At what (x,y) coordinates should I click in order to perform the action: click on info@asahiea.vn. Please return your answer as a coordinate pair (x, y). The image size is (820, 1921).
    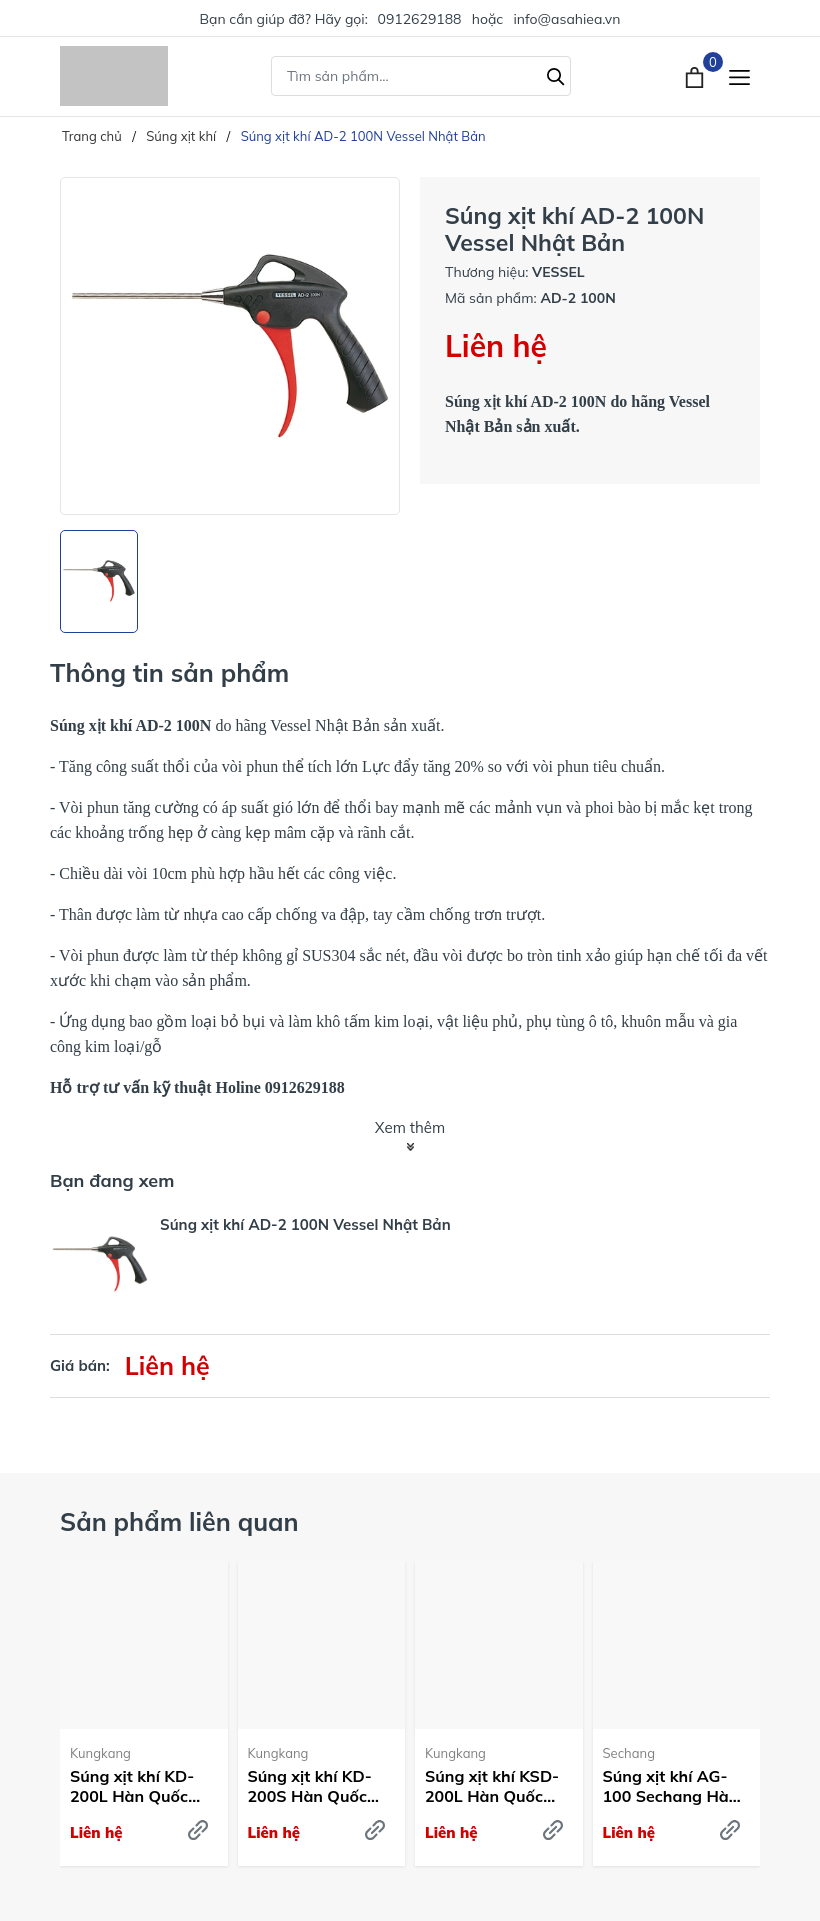
    Looking at the image, I should click on (566, 19).